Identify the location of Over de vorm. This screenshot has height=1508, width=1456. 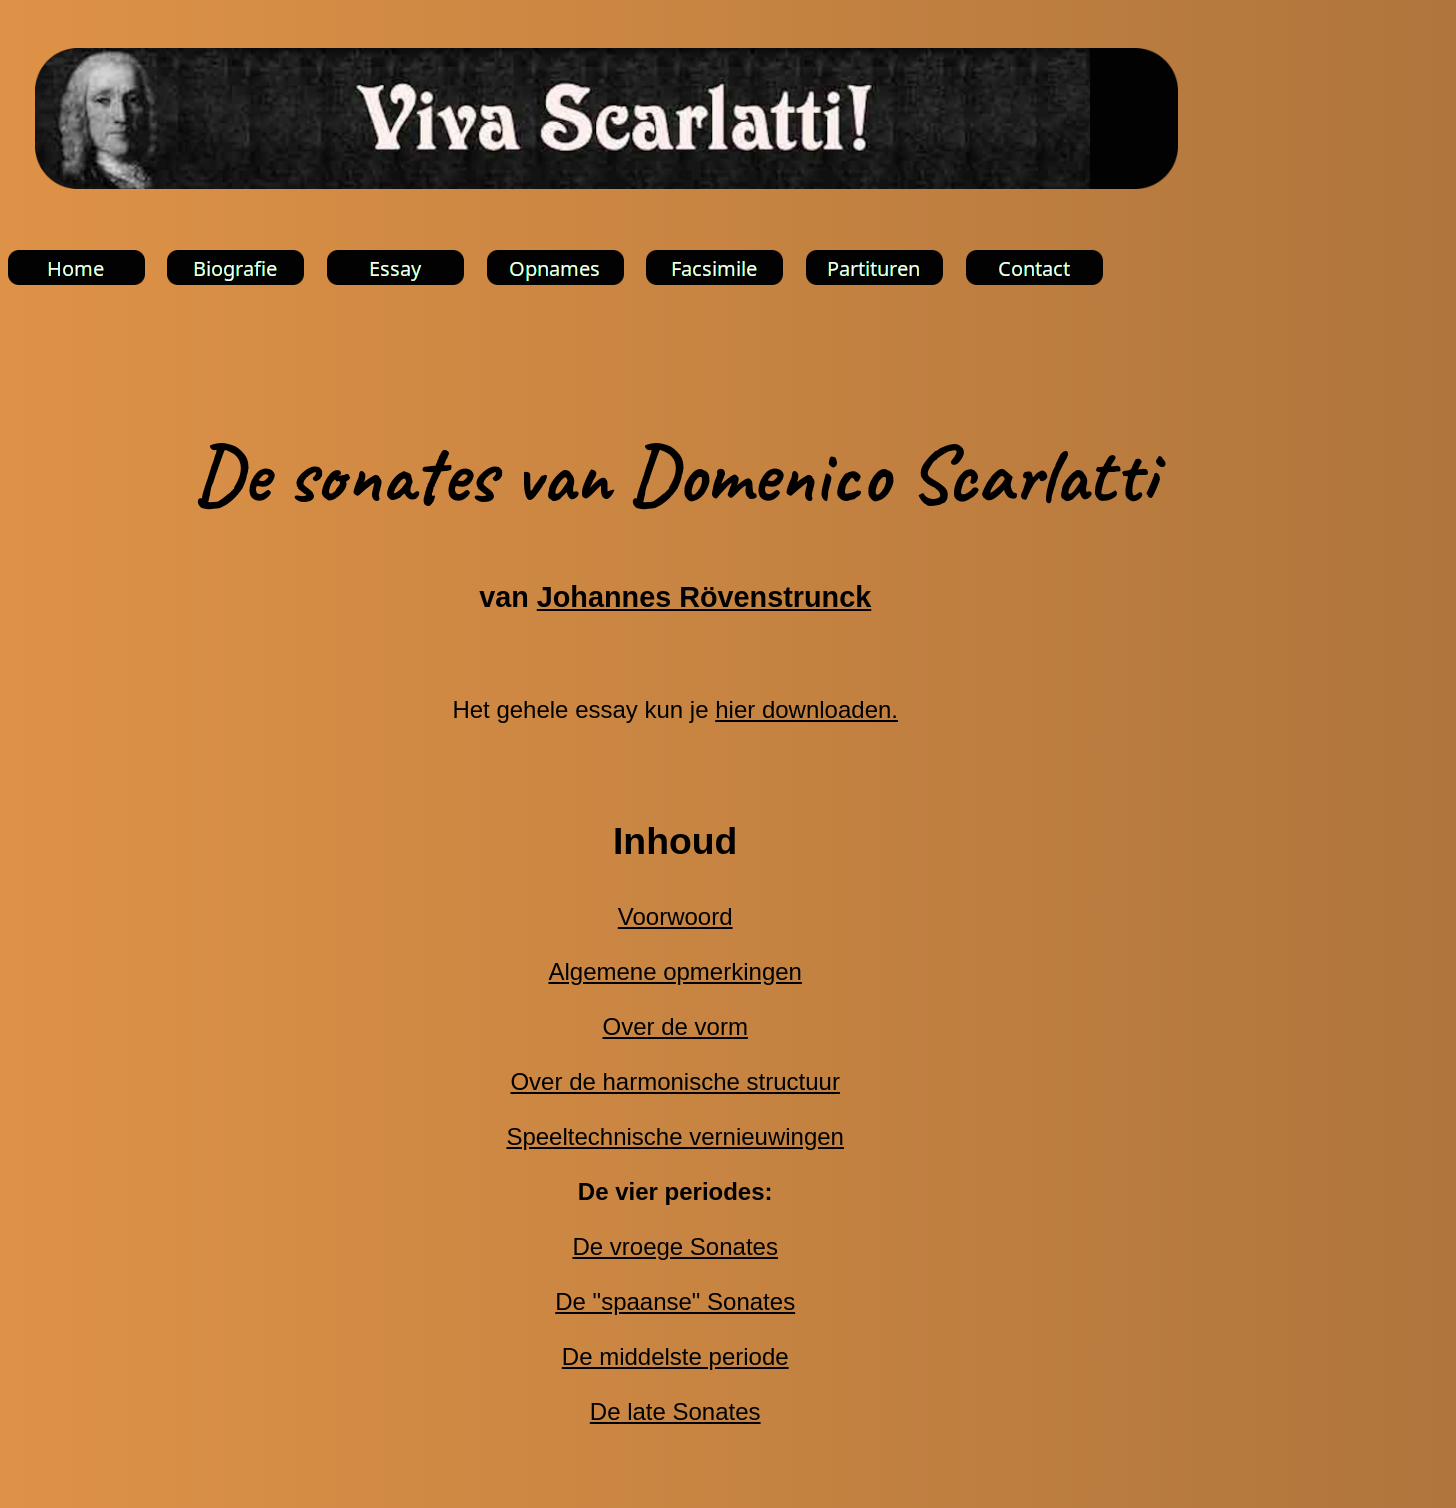
(675, 1026).